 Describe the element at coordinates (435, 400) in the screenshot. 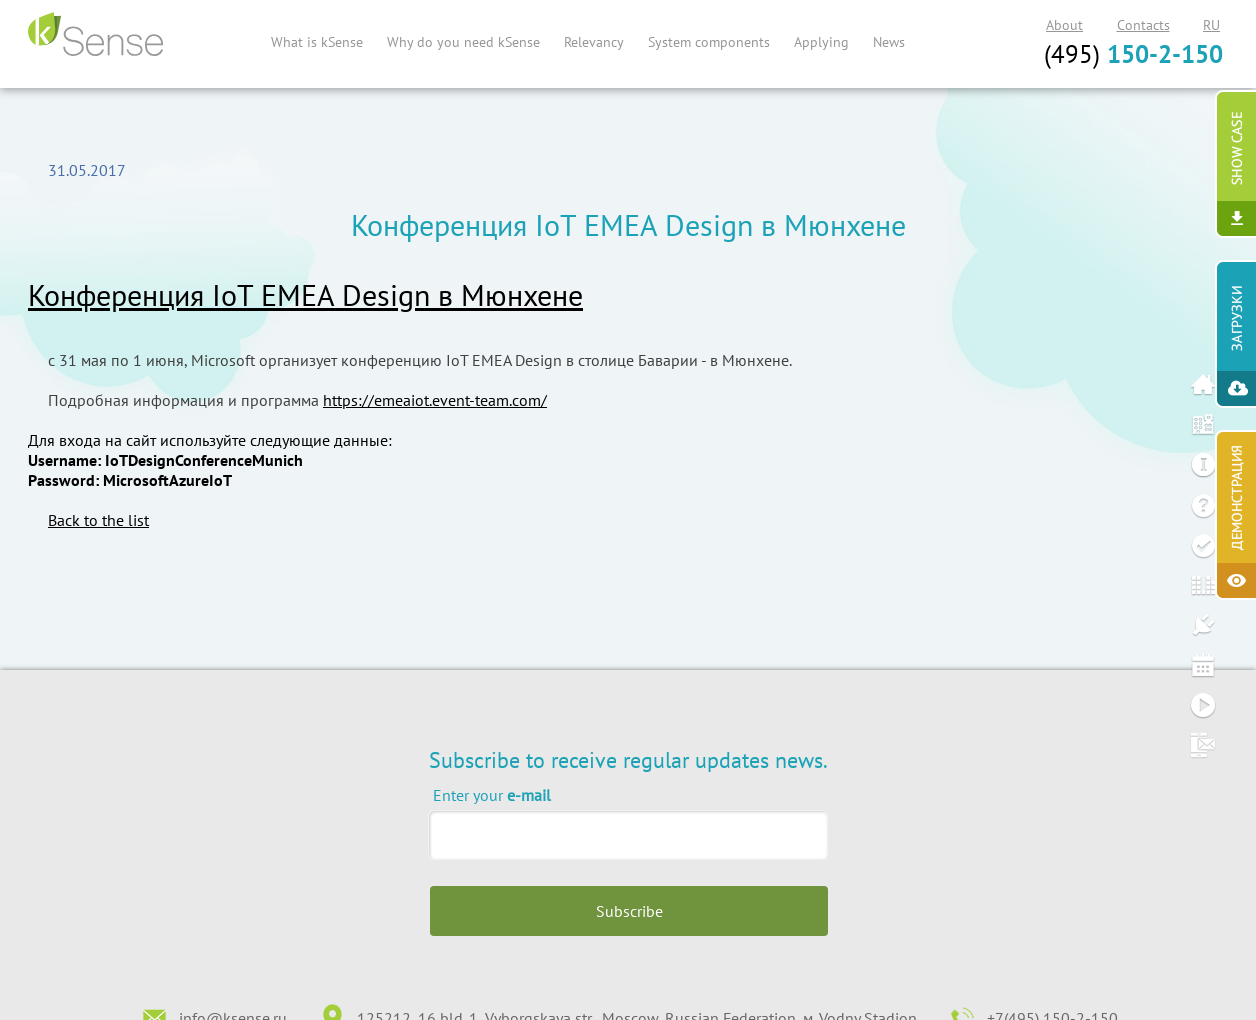

I see `https://emeaiot.event-team.com/` at that location.